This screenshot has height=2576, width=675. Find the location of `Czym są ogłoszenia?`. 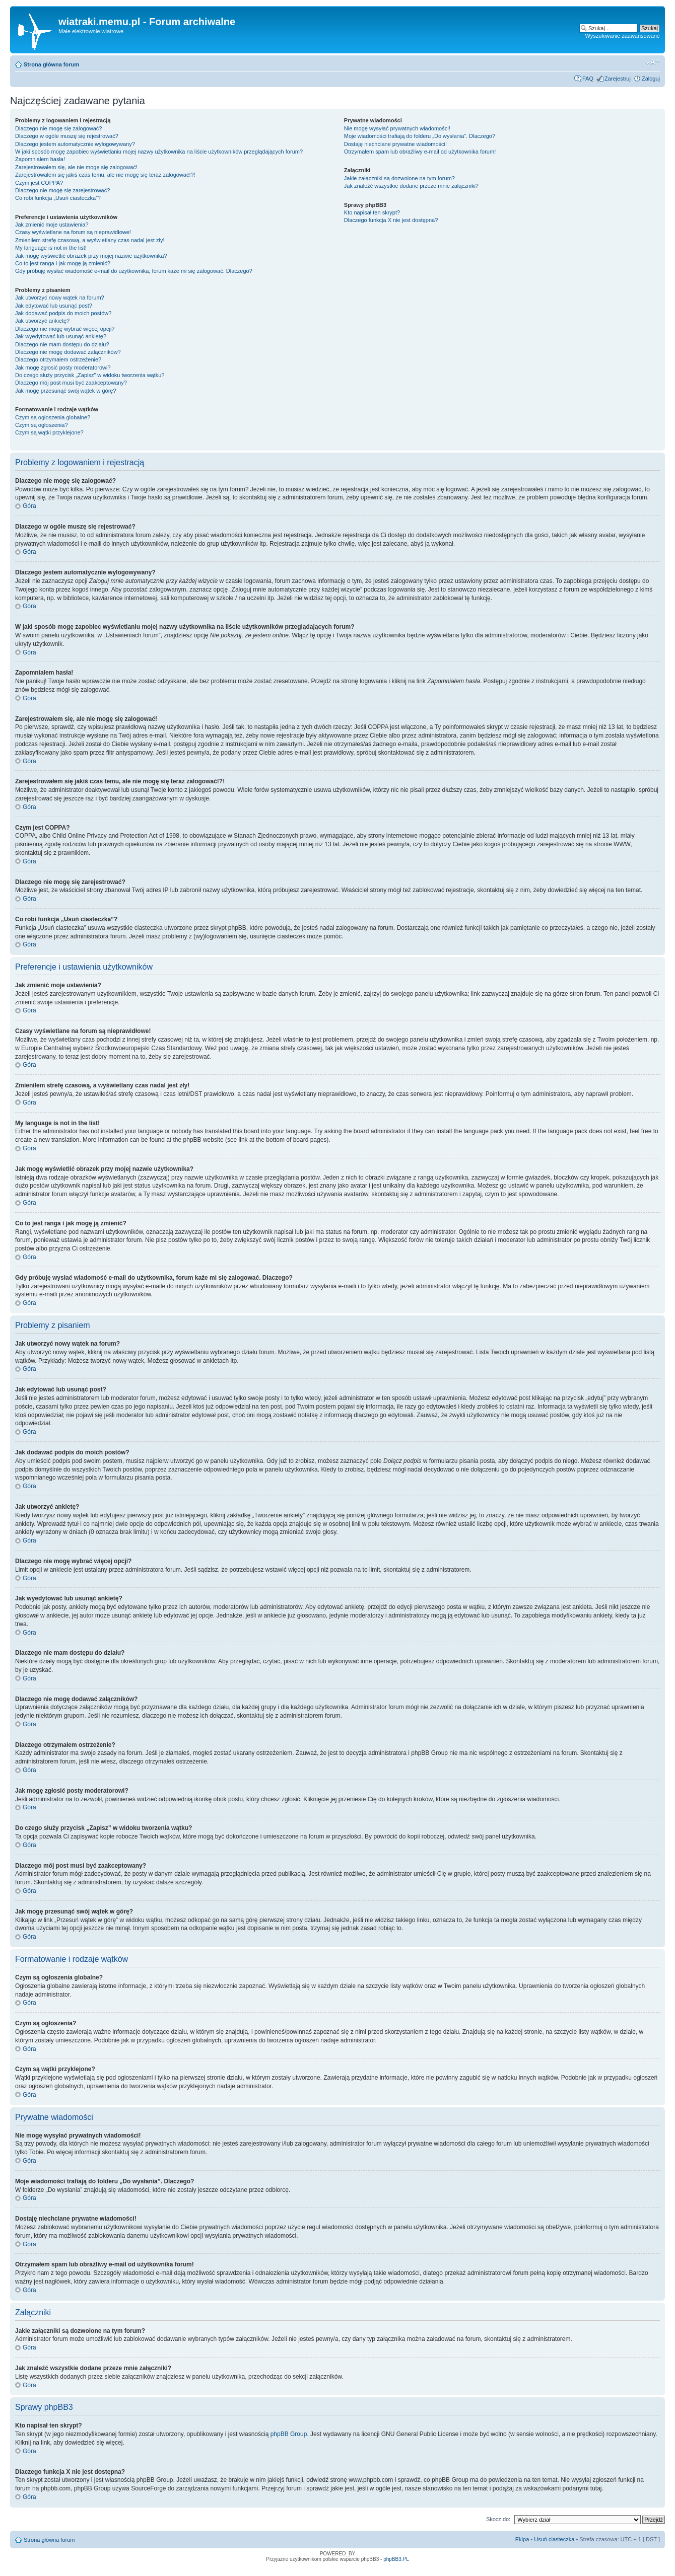

Czym są ogłoszenia? is located at coordinates (41, 425).